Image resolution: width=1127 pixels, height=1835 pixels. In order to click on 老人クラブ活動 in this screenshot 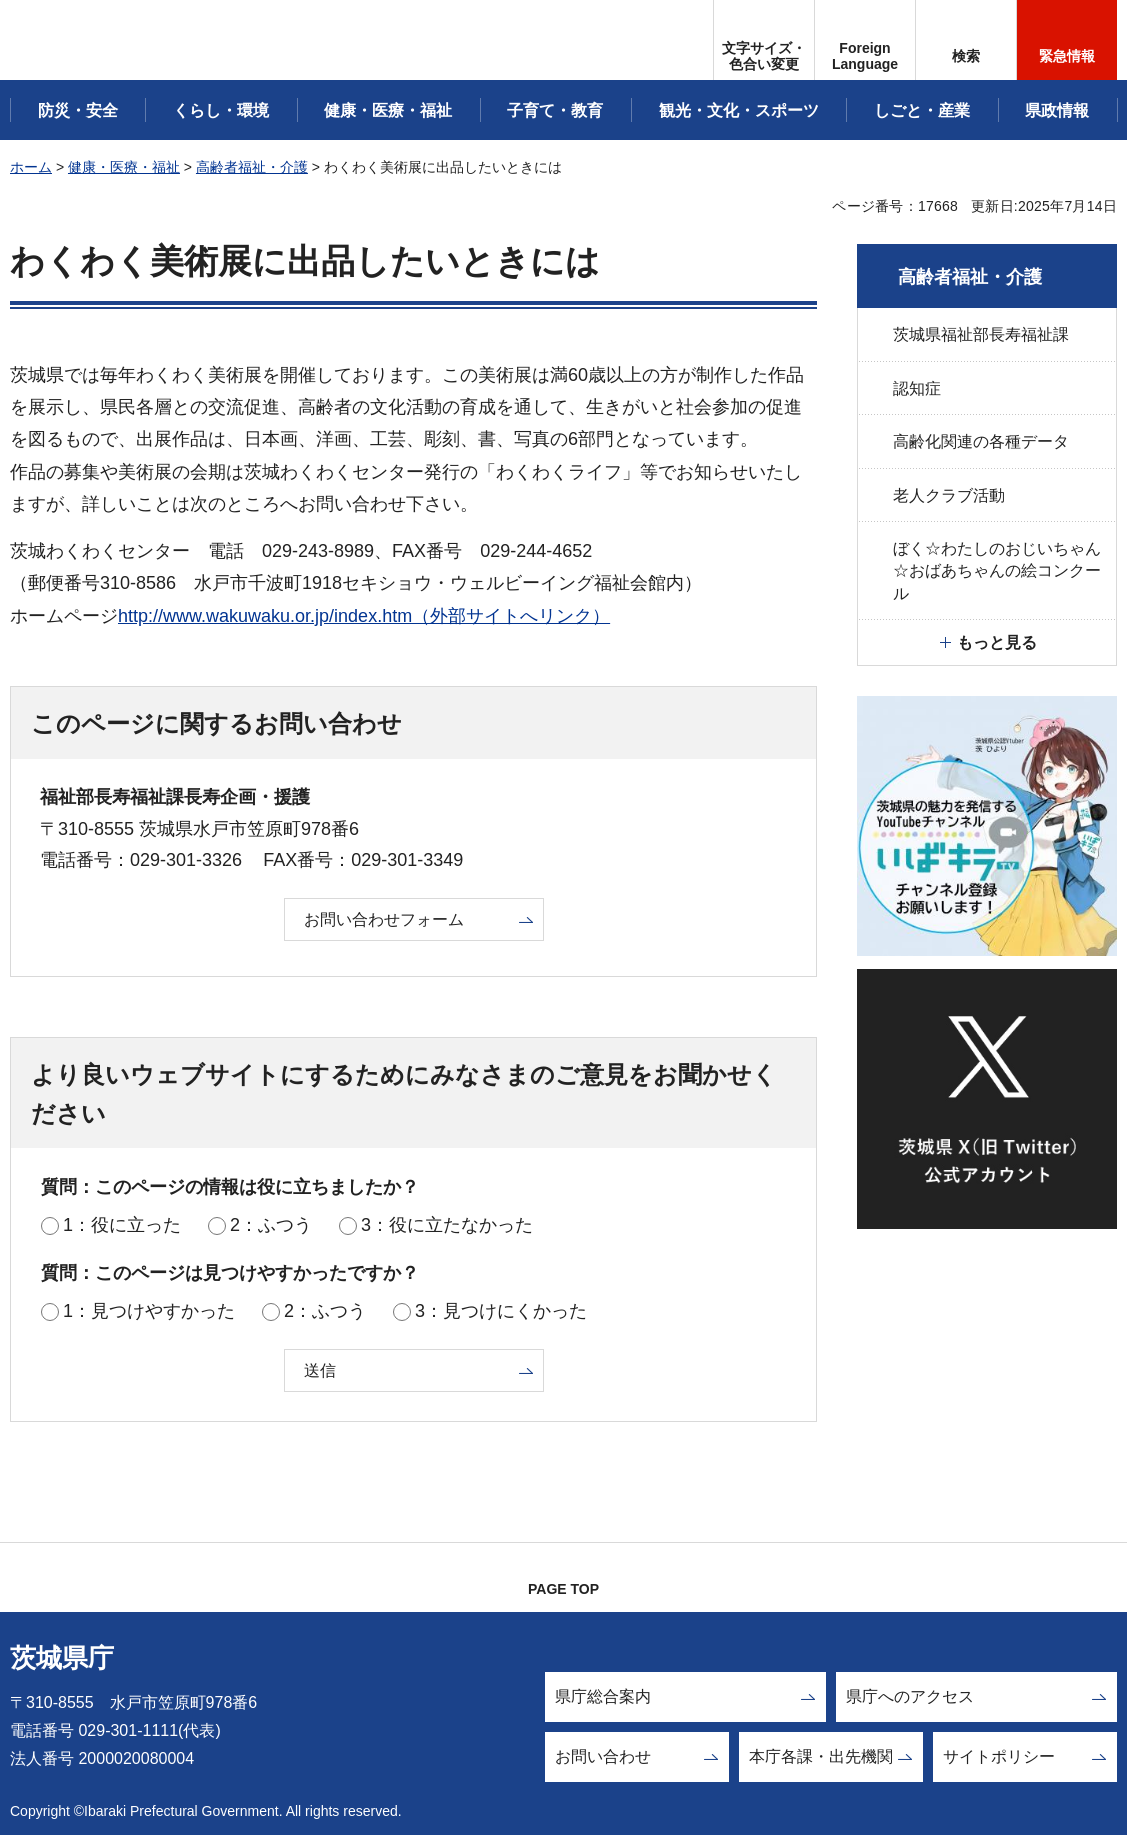, I will do `click(949, 495)`.